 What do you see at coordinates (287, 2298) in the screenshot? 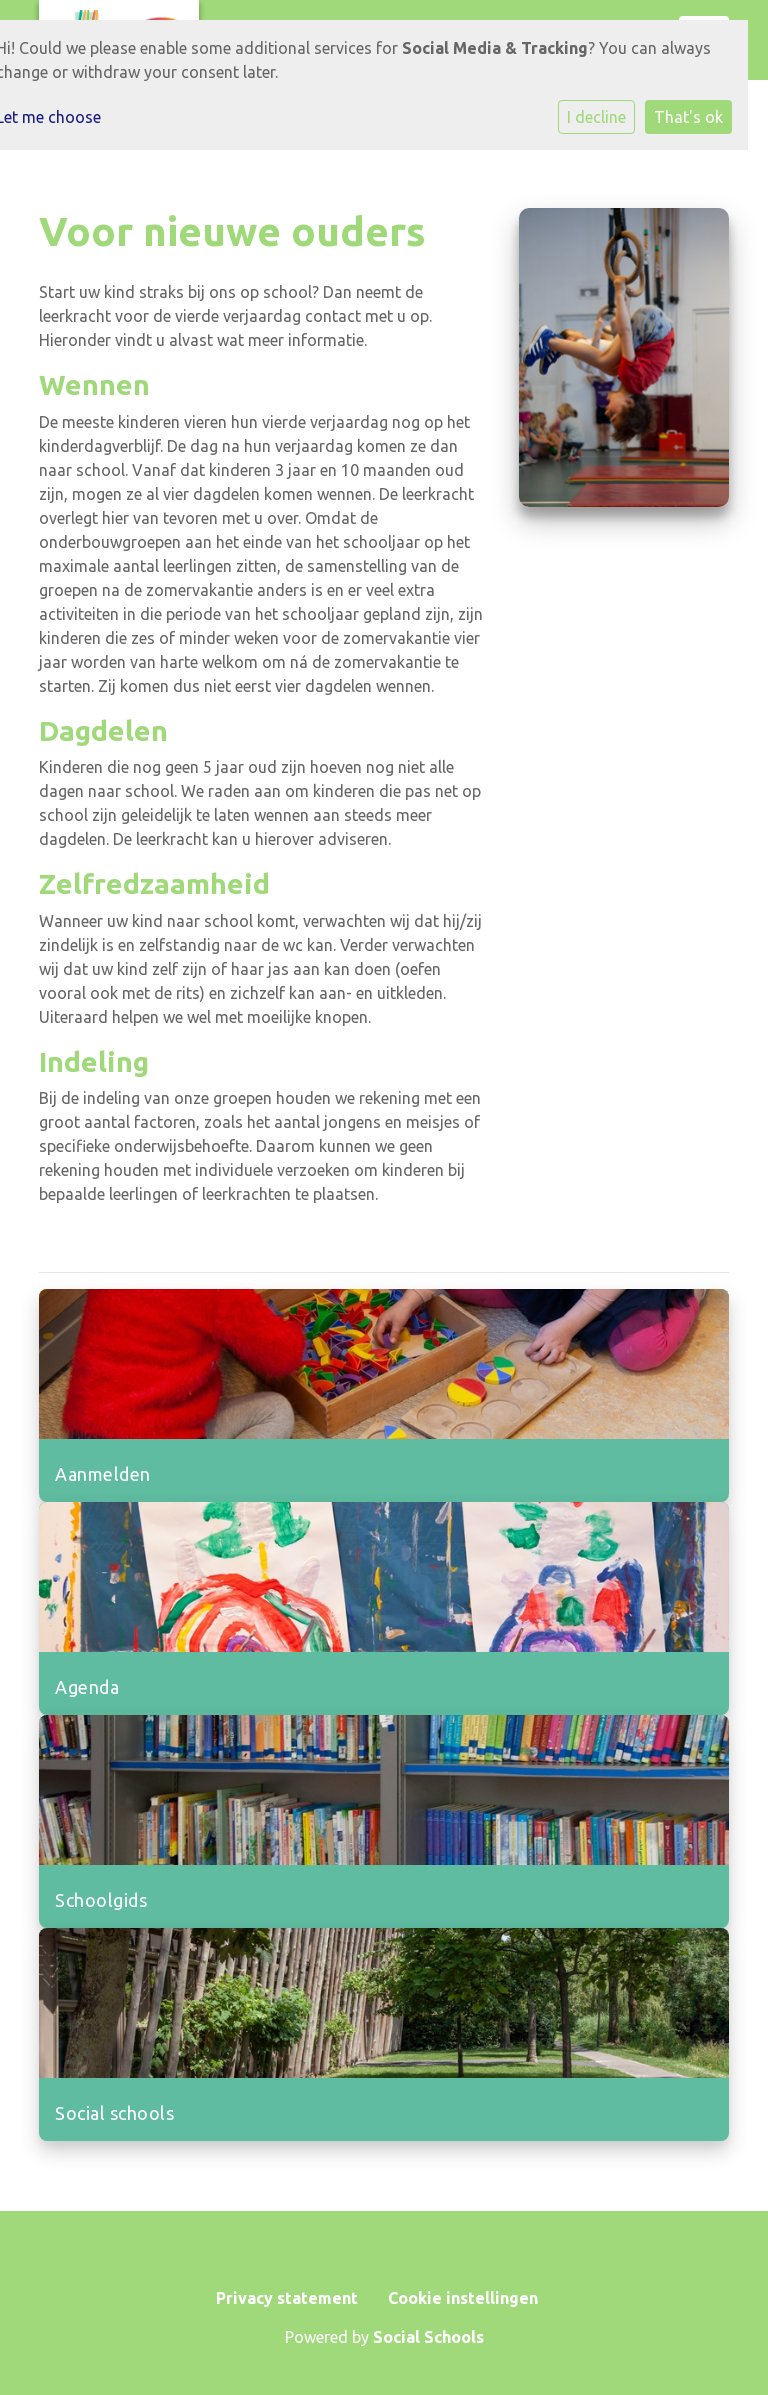
I see `Privacy statement` at bounding box center [287, 2298].